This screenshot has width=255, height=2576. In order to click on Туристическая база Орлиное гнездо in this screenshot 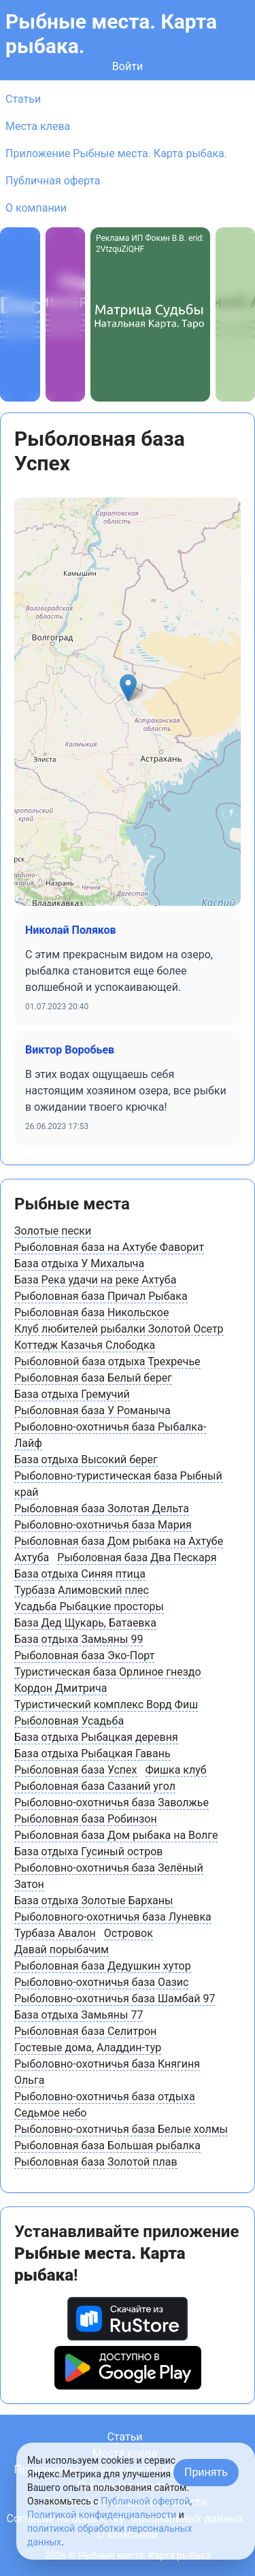, I will do `click(107, 1671)`.